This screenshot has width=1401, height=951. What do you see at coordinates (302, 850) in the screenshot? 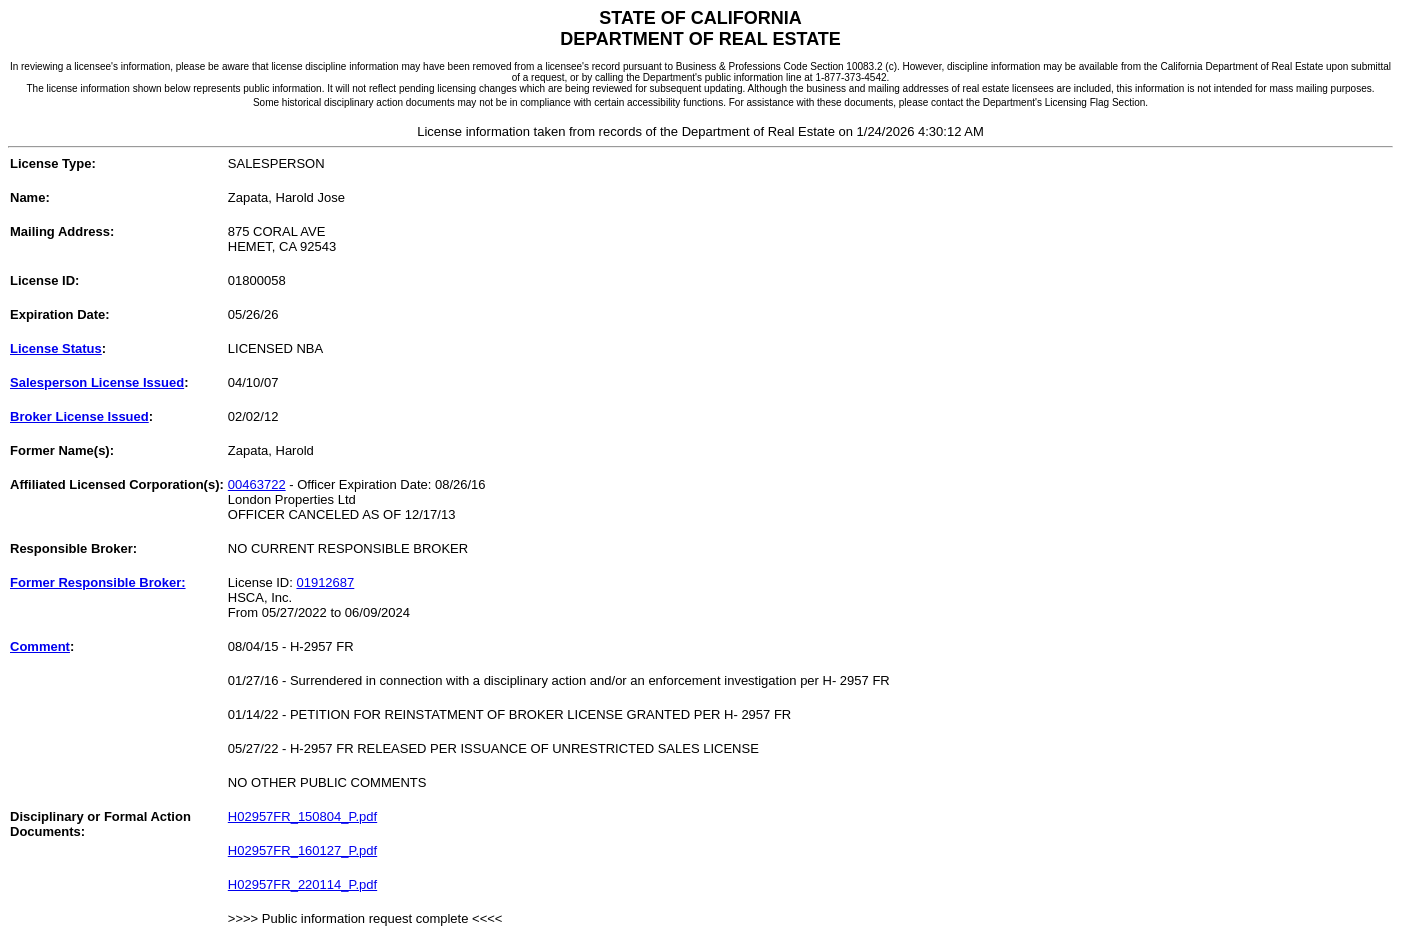
I see `H02957FR_160127_P.pdf` at bounding box center [302, 850].